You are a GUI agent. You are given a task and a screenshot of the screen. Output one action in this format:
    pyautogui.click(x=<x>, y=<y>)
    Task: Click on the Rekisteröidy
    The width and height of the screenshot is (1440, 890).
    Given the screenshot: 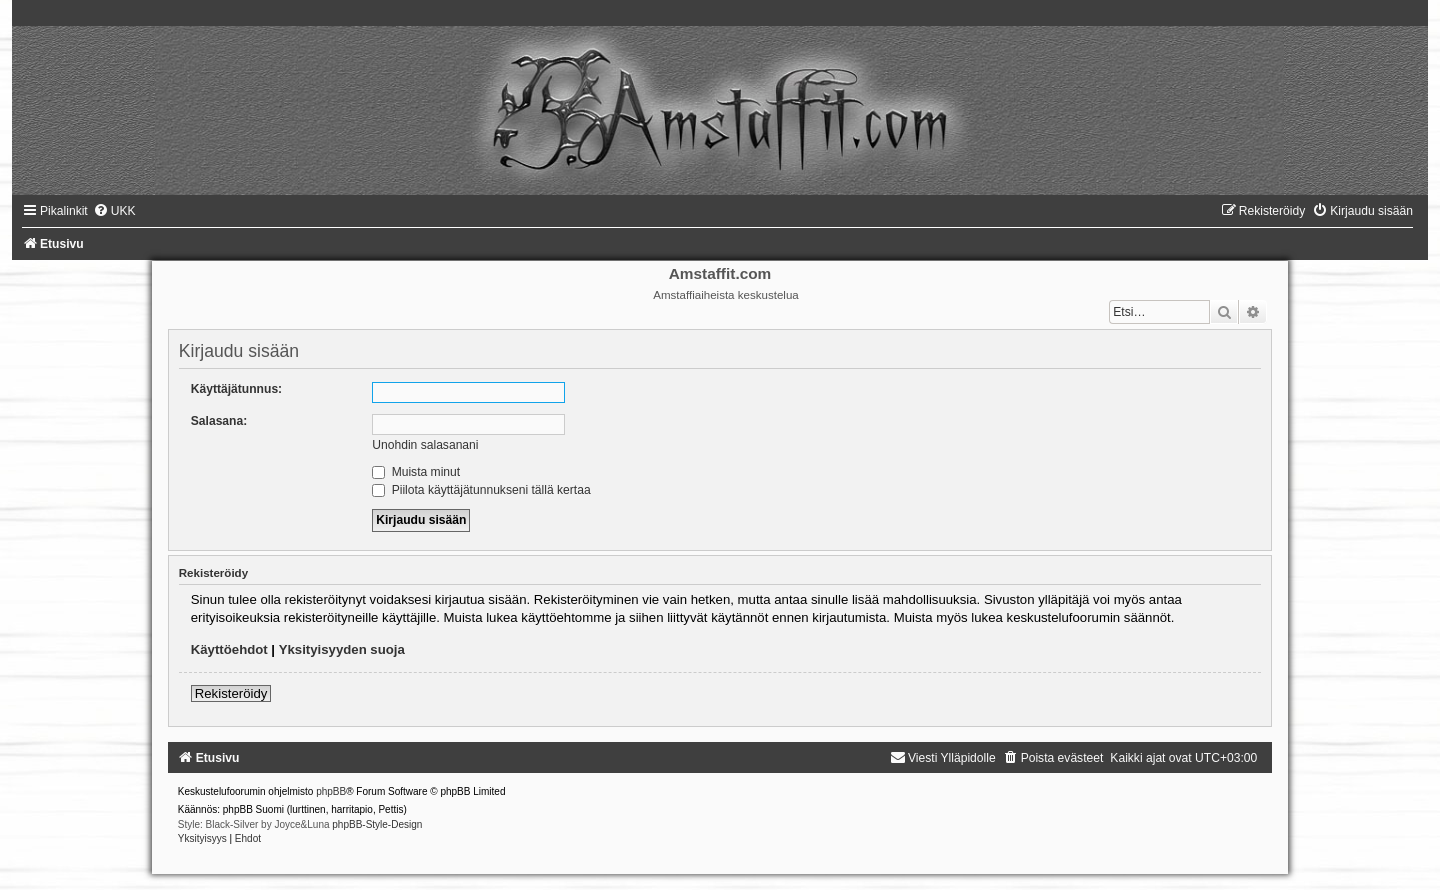 What is the action you would take?
    pyautogui.click(x=231, y=693)
    